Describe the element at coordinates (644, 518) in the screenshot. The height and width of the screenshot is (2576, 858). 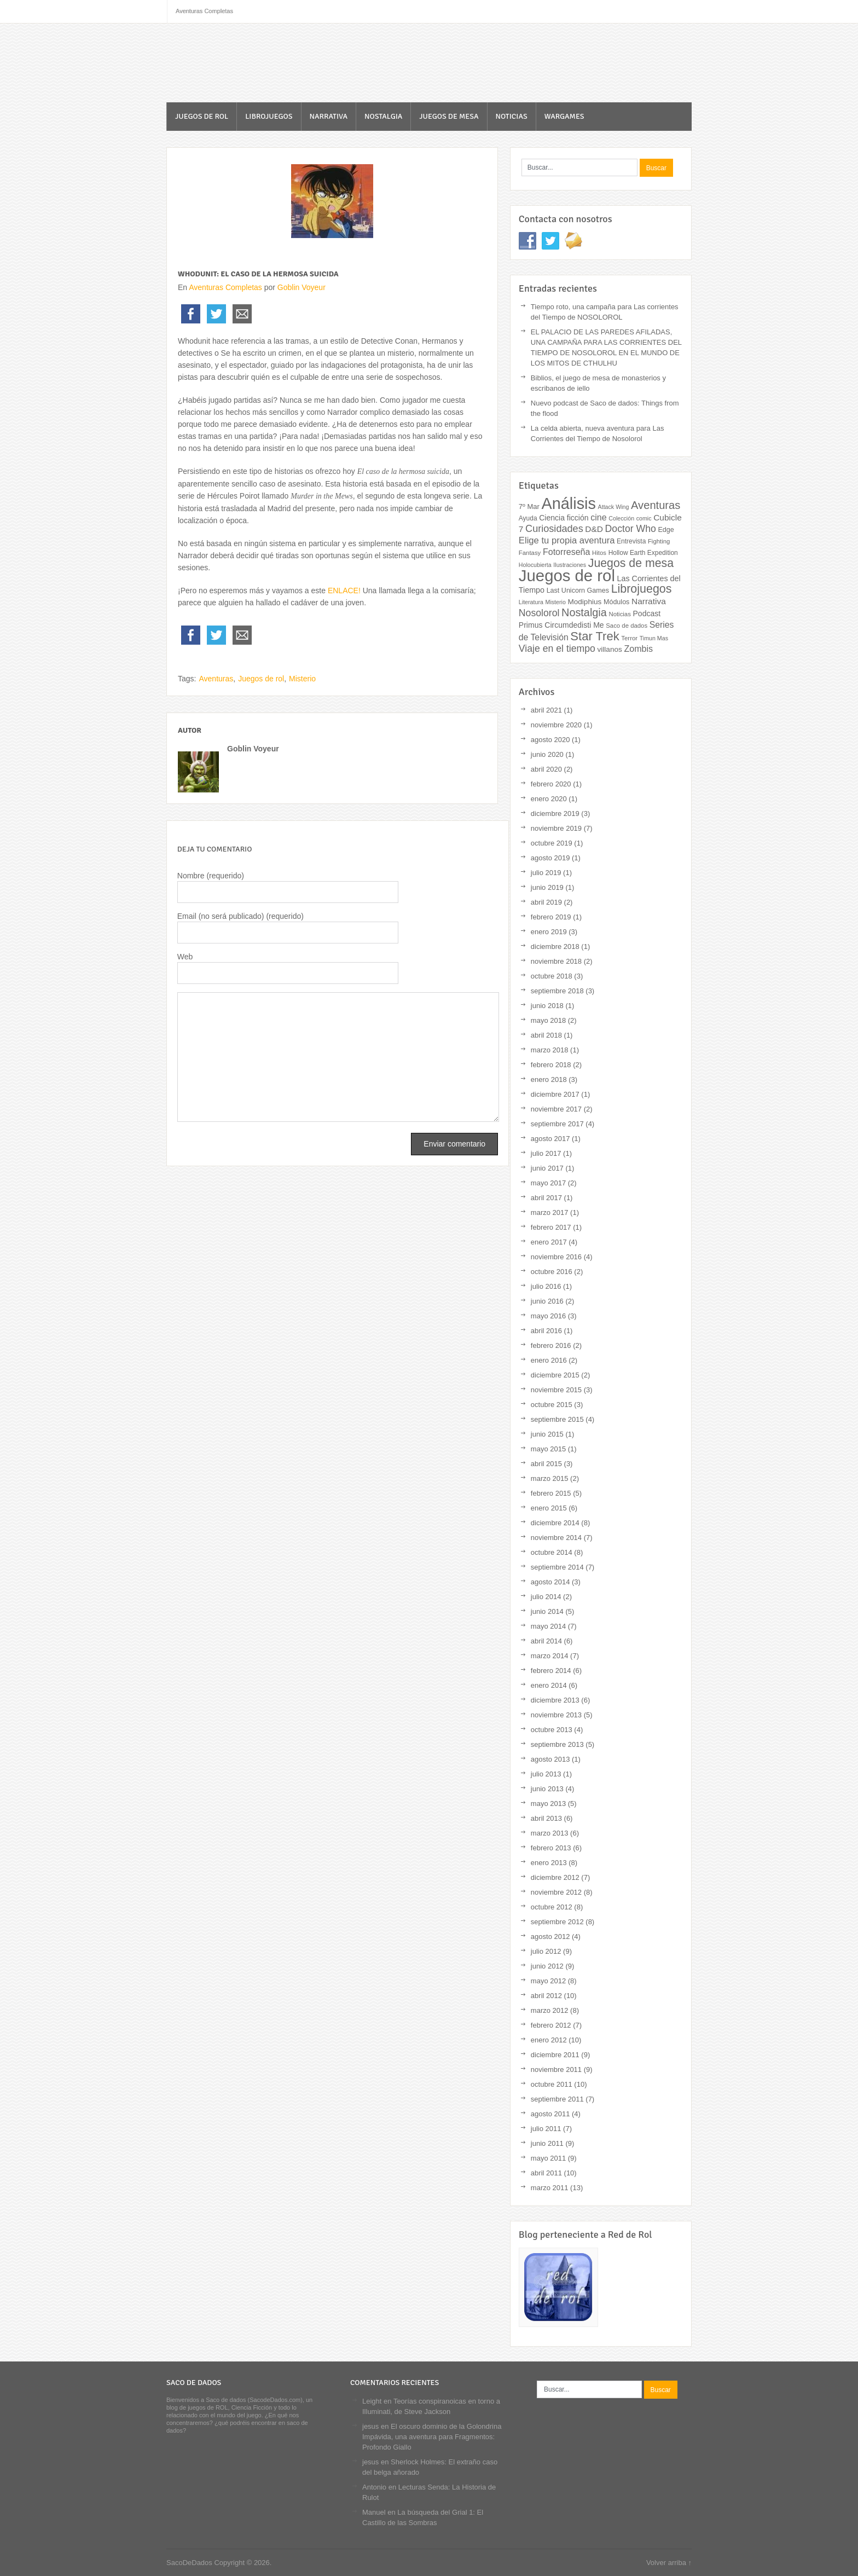
I see `comic` at that location.